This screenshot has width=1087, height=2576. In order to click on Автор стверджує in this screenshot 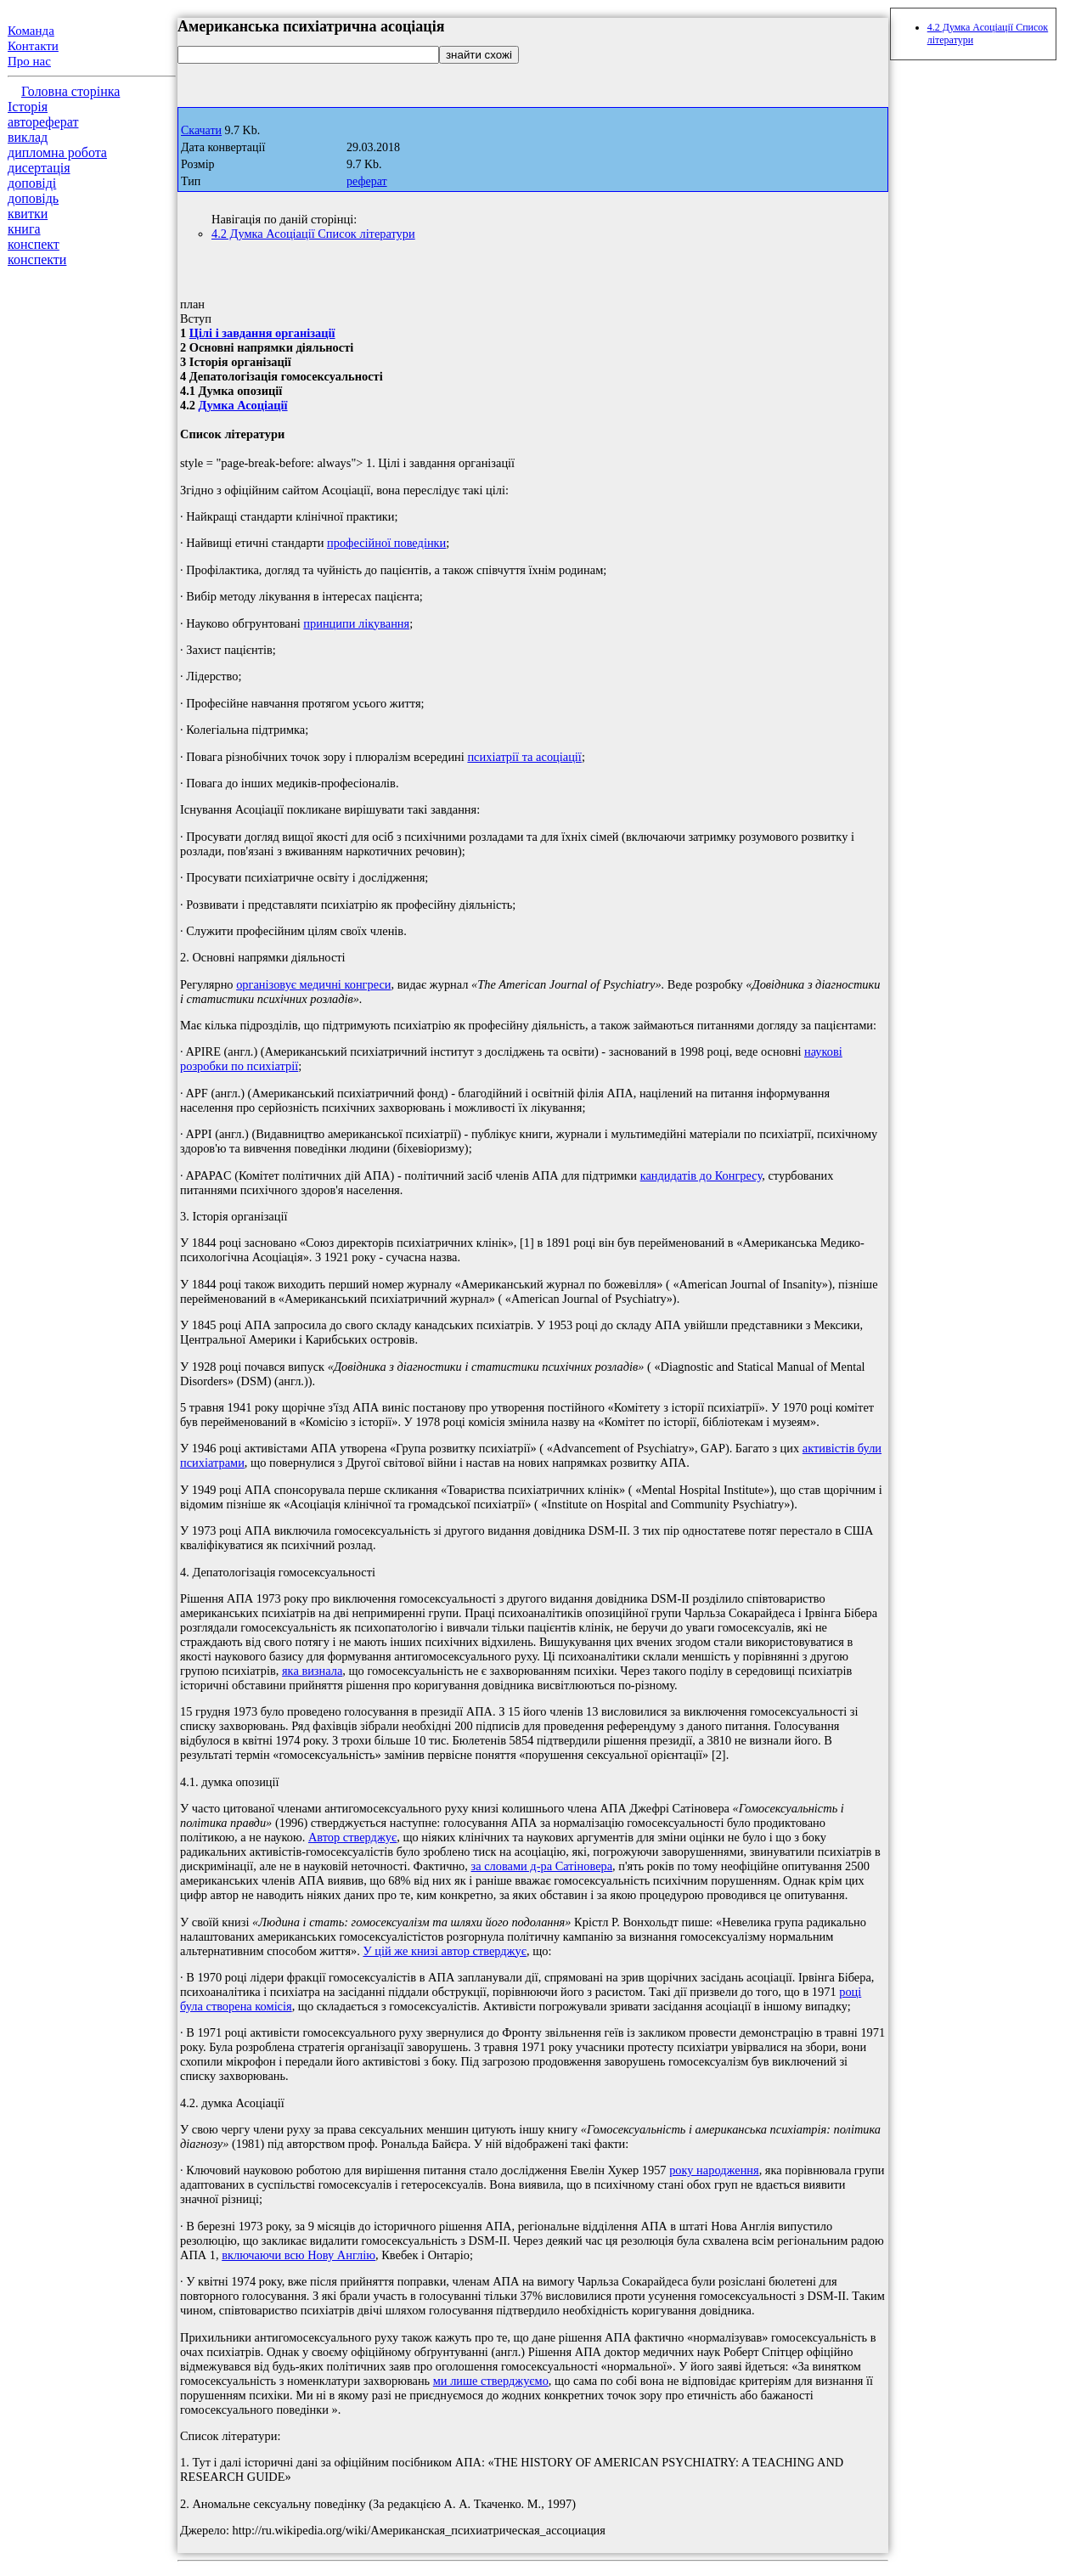, I will do `click(352, 1837)`.